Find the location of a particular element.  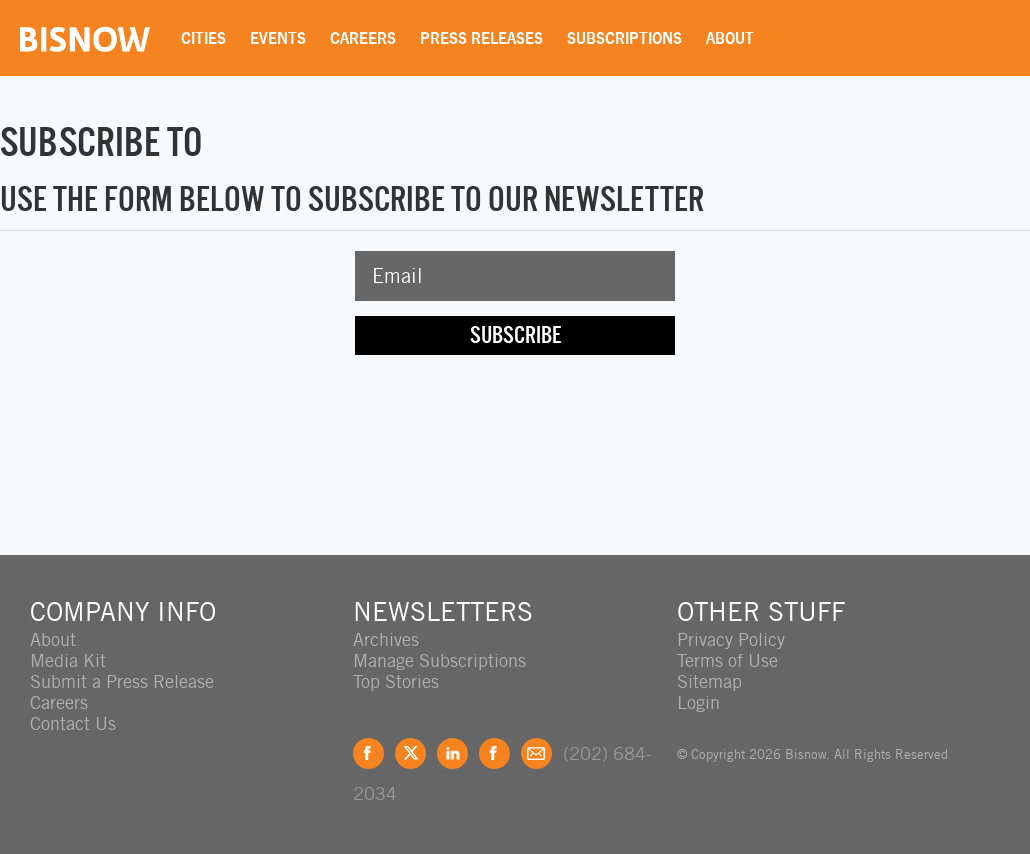

Events is located at coordinates (278, 38).